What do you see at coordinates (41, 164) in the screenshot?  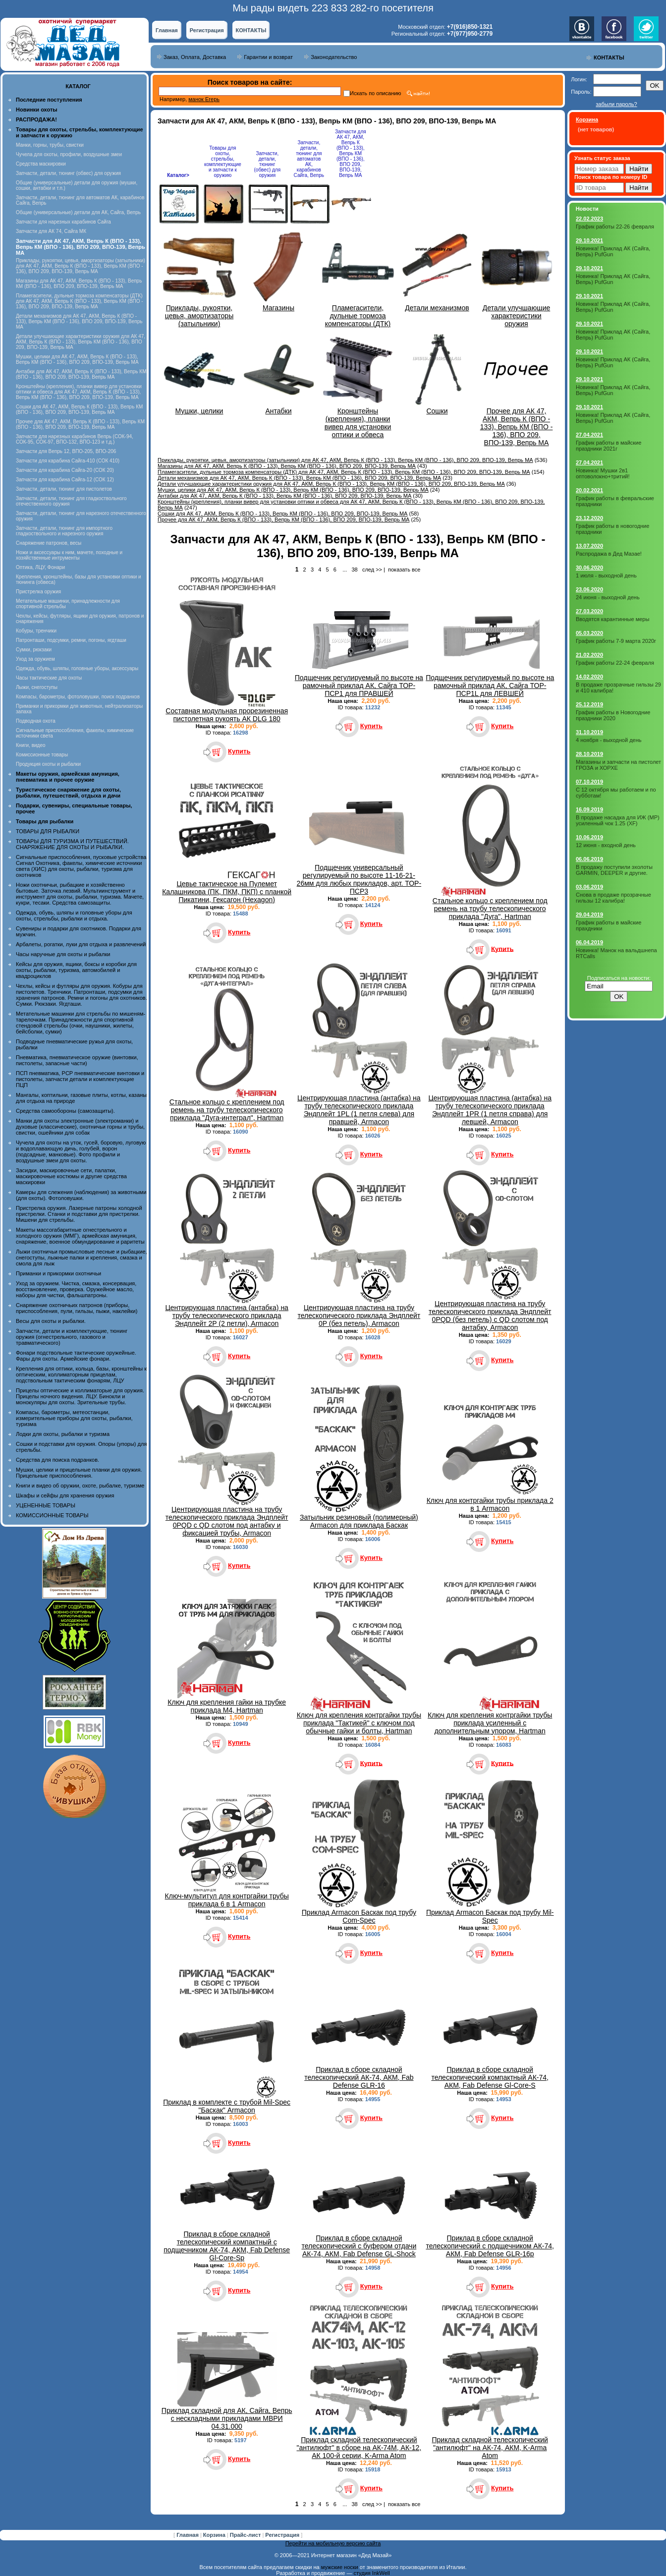 I see `Средства маскировки` at bounding box center [41, 164].